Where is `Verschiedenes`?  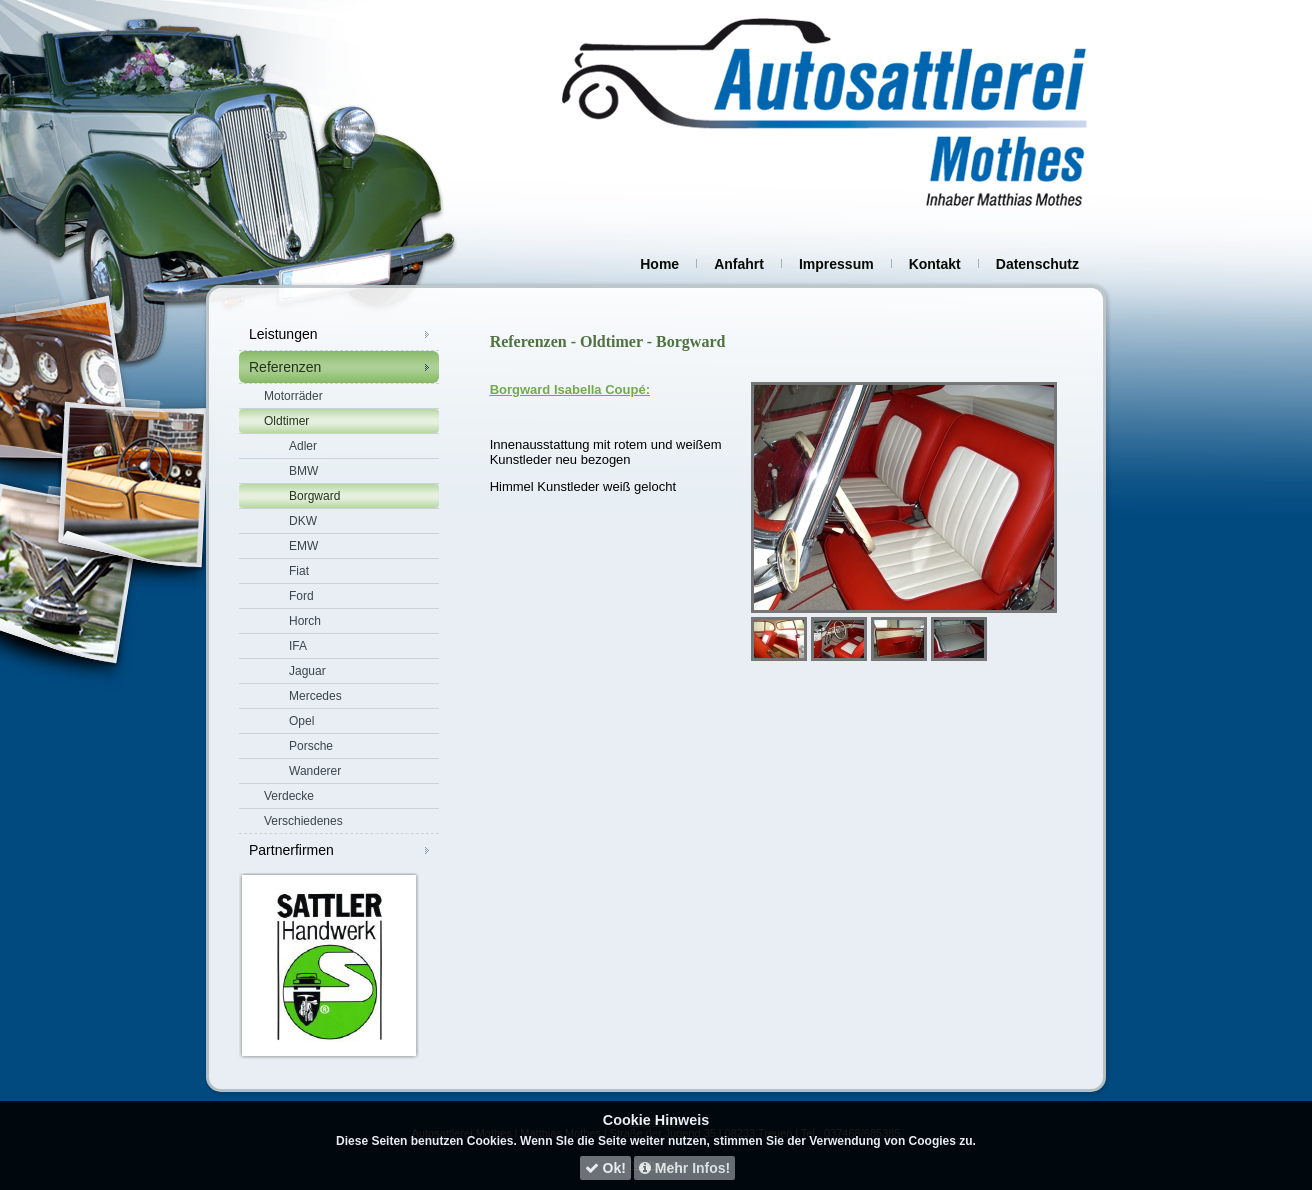 Verschiedenes is located at coordinates (303, 821).